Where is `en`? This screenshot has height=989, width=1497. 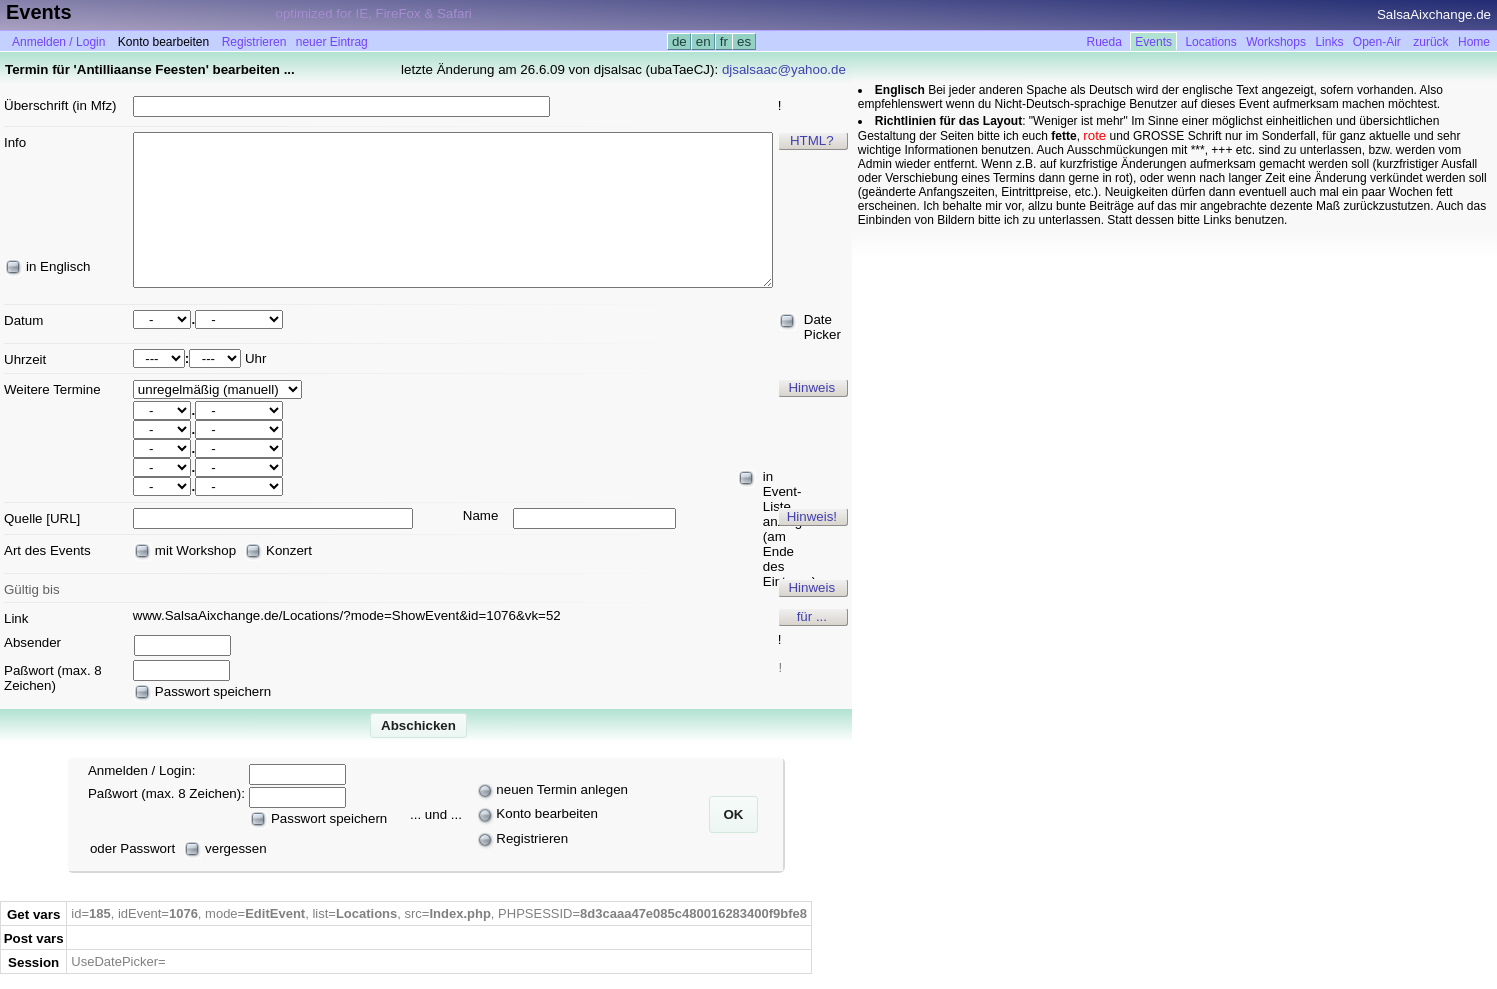 en is located at coordinates (703, 41).